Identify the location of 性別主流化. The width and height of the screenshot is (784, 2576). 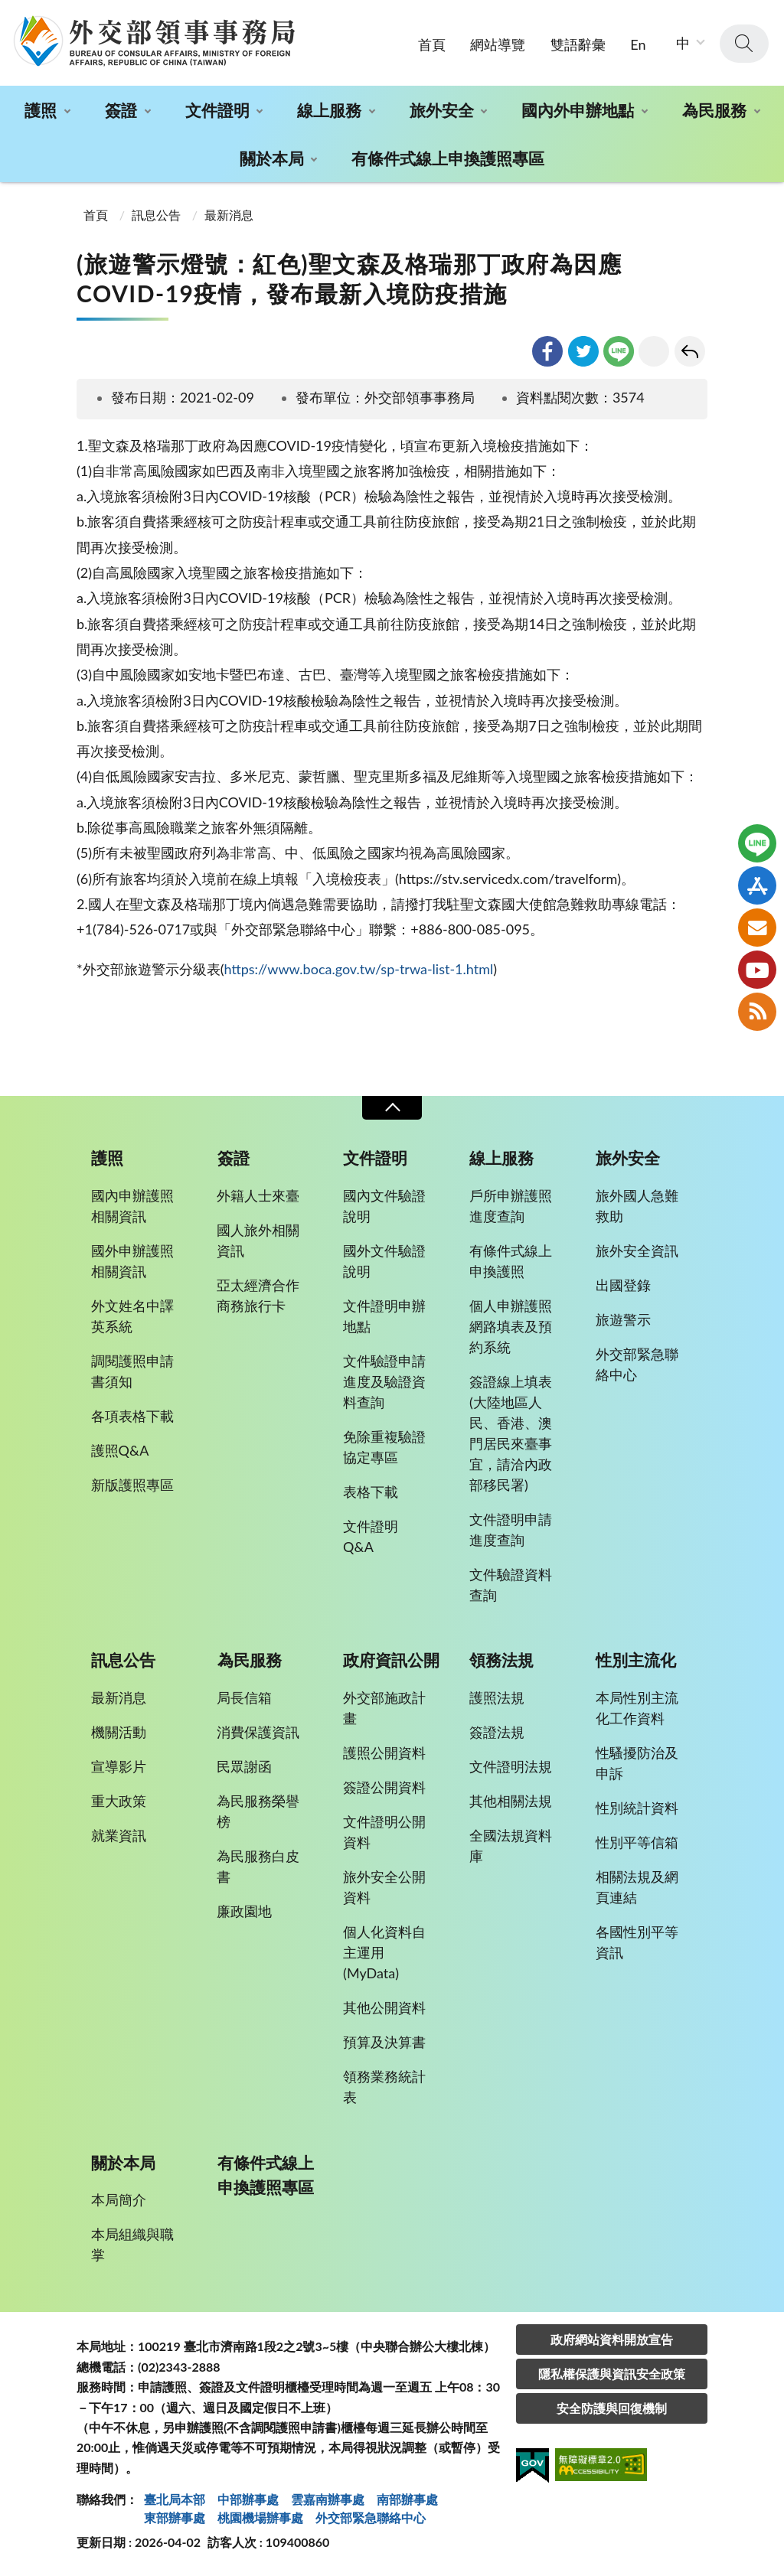
(636, 1660).